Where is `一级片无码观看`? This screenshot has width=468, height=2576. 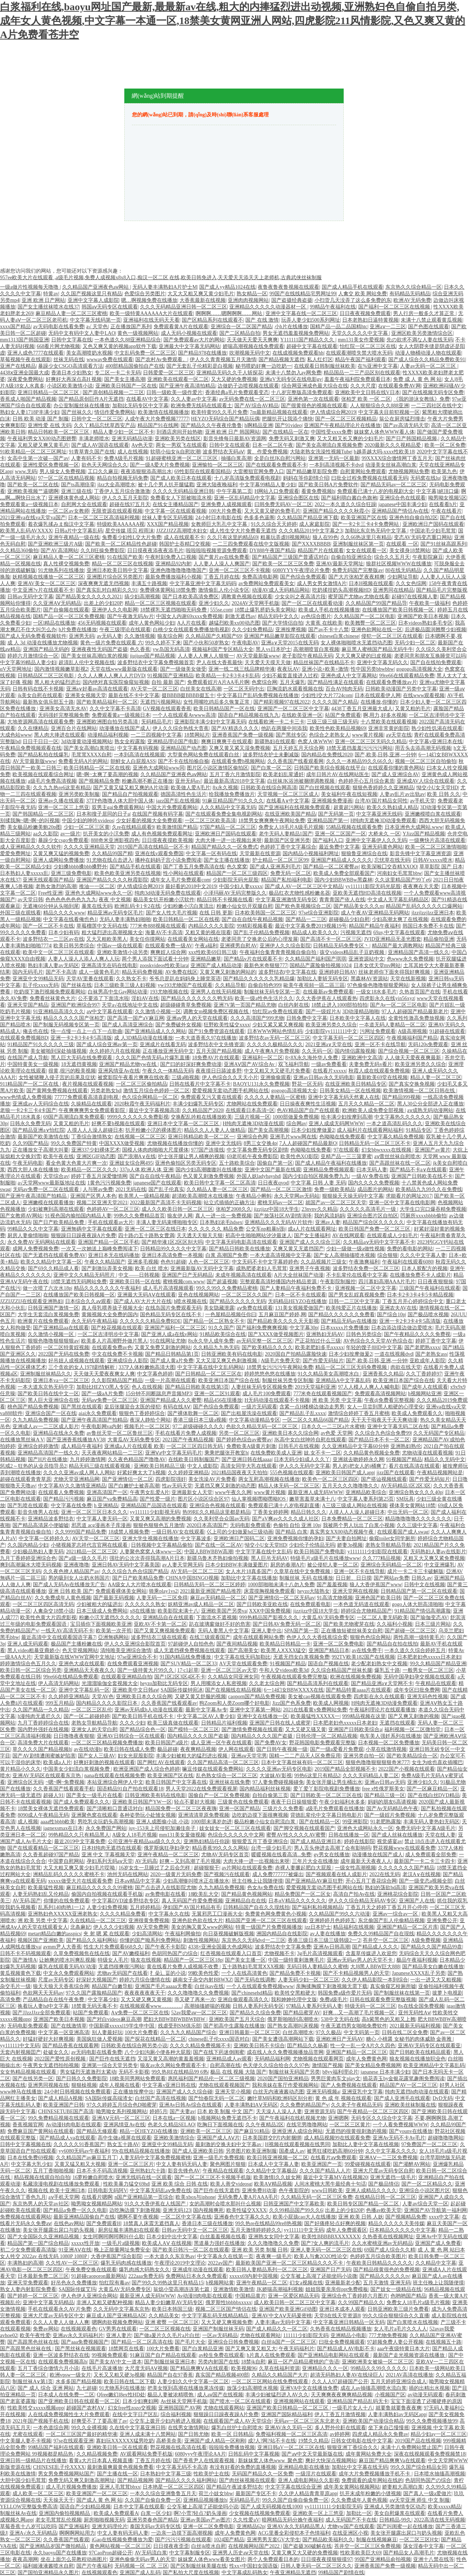 一级片无码观看 is located at coordinates (259, 1406).